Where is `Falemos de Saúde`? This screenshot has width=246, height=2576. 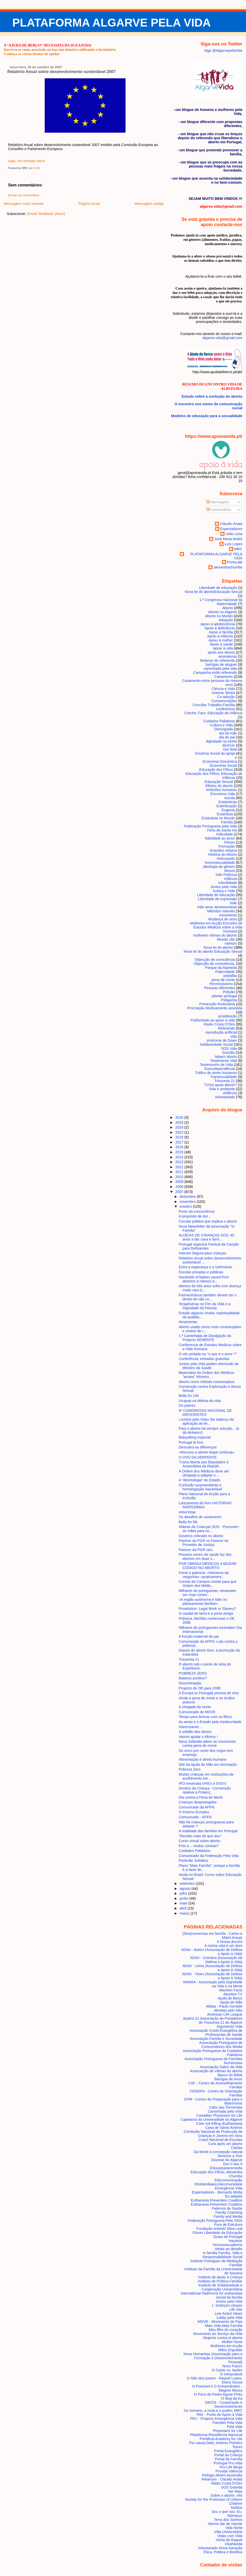 Falemos de Saúde is located at coordinates (227, 2208).